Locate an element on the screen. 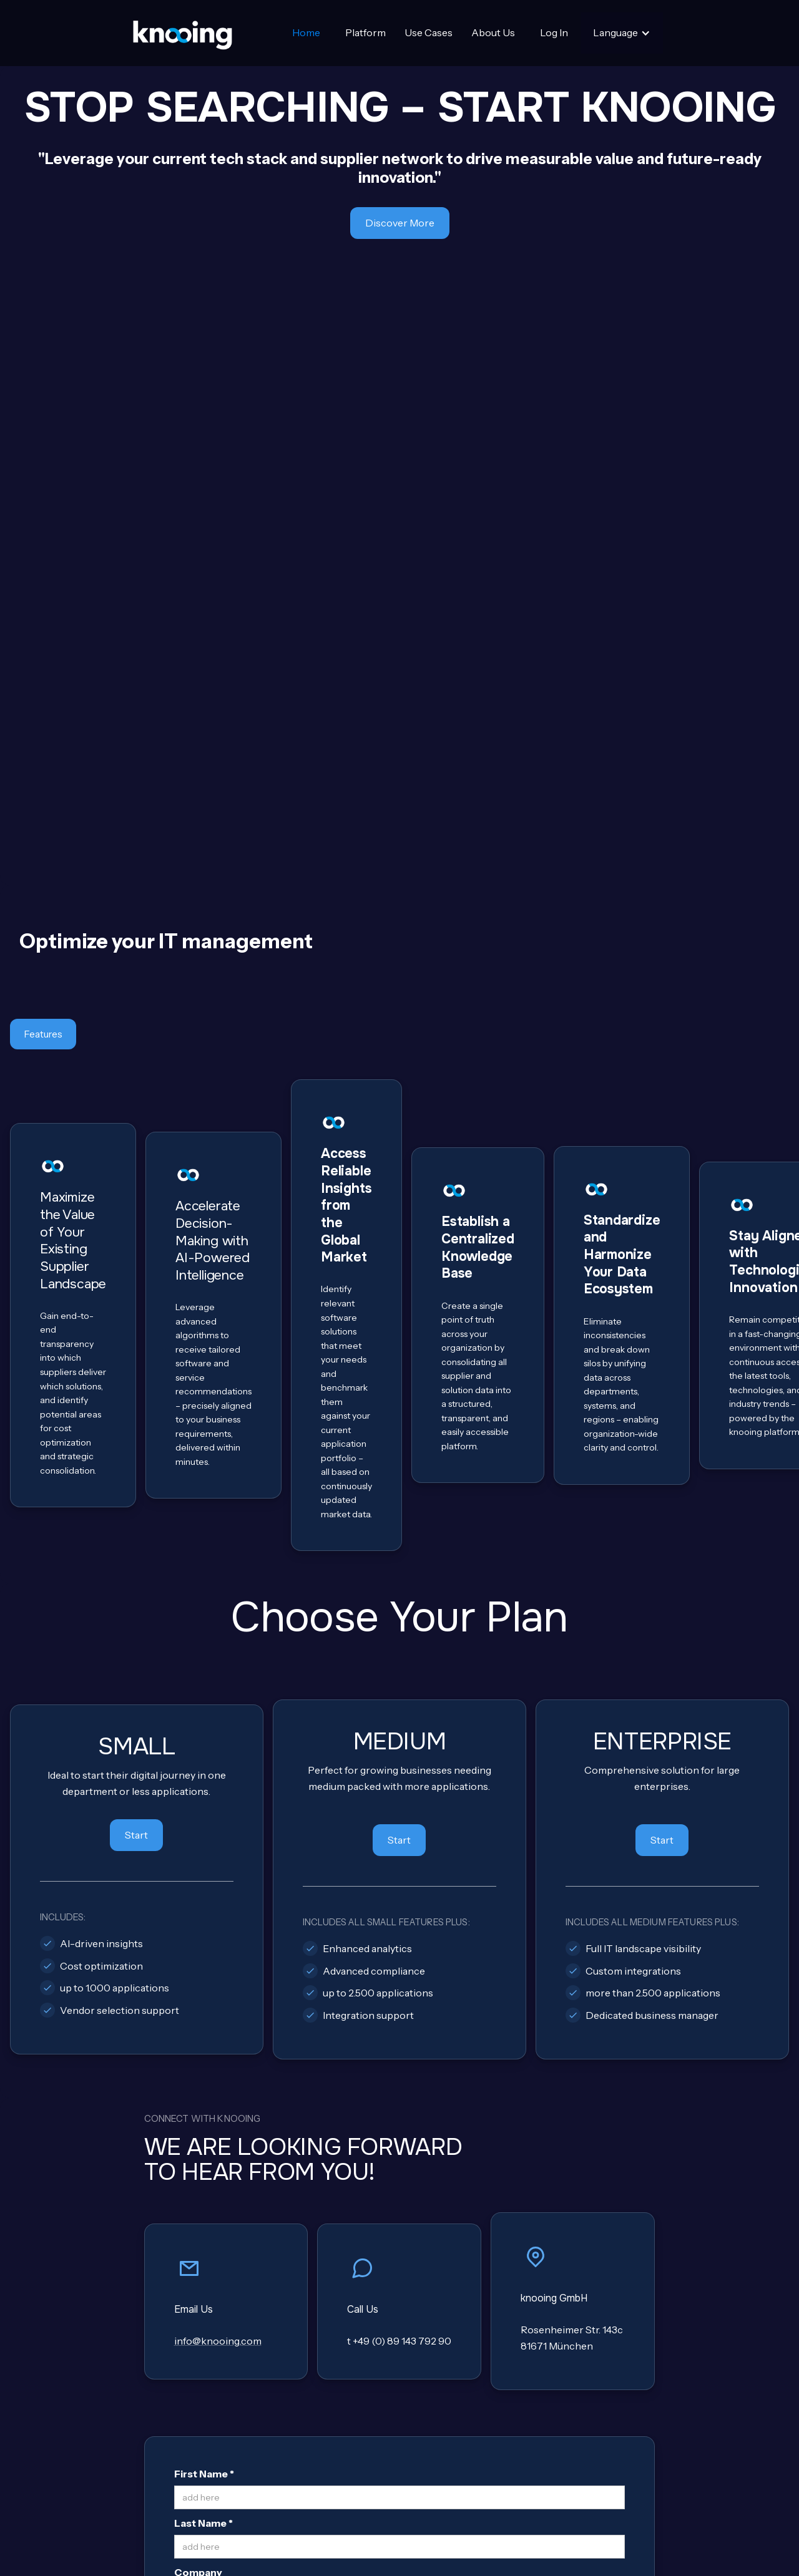 This screenshot has width=799, height=2576. Discover More is located at coordinates (399, 222).